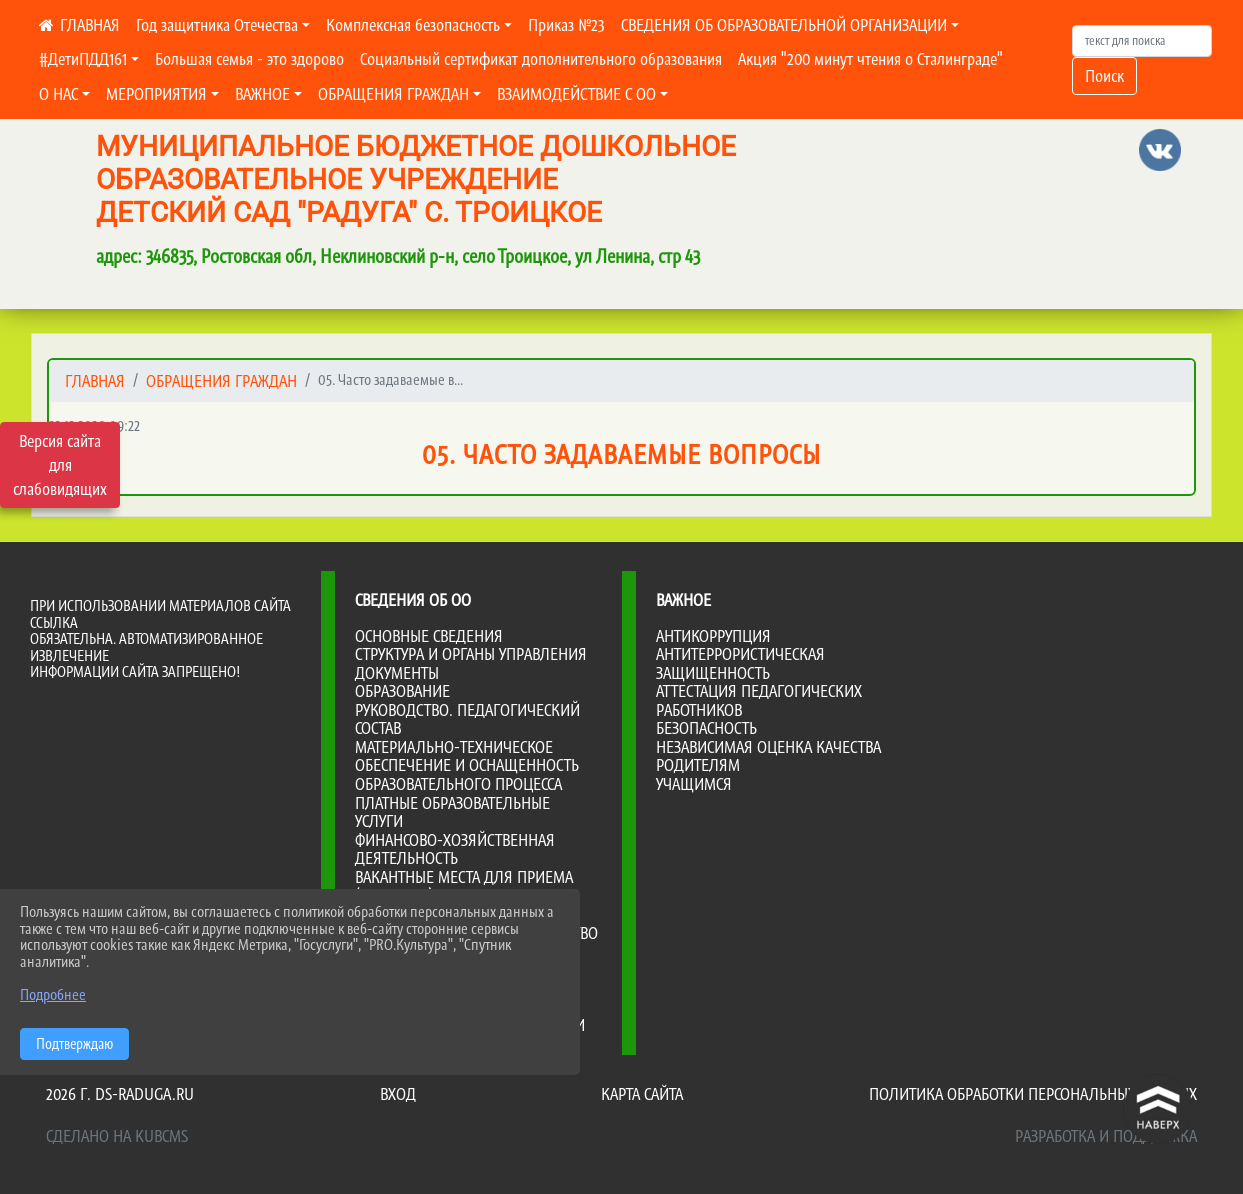 Image resolution: width=1243 pixels, height=1194 pixels. I want to click on Вакантные места для приема (перевода), so click(464, 886).